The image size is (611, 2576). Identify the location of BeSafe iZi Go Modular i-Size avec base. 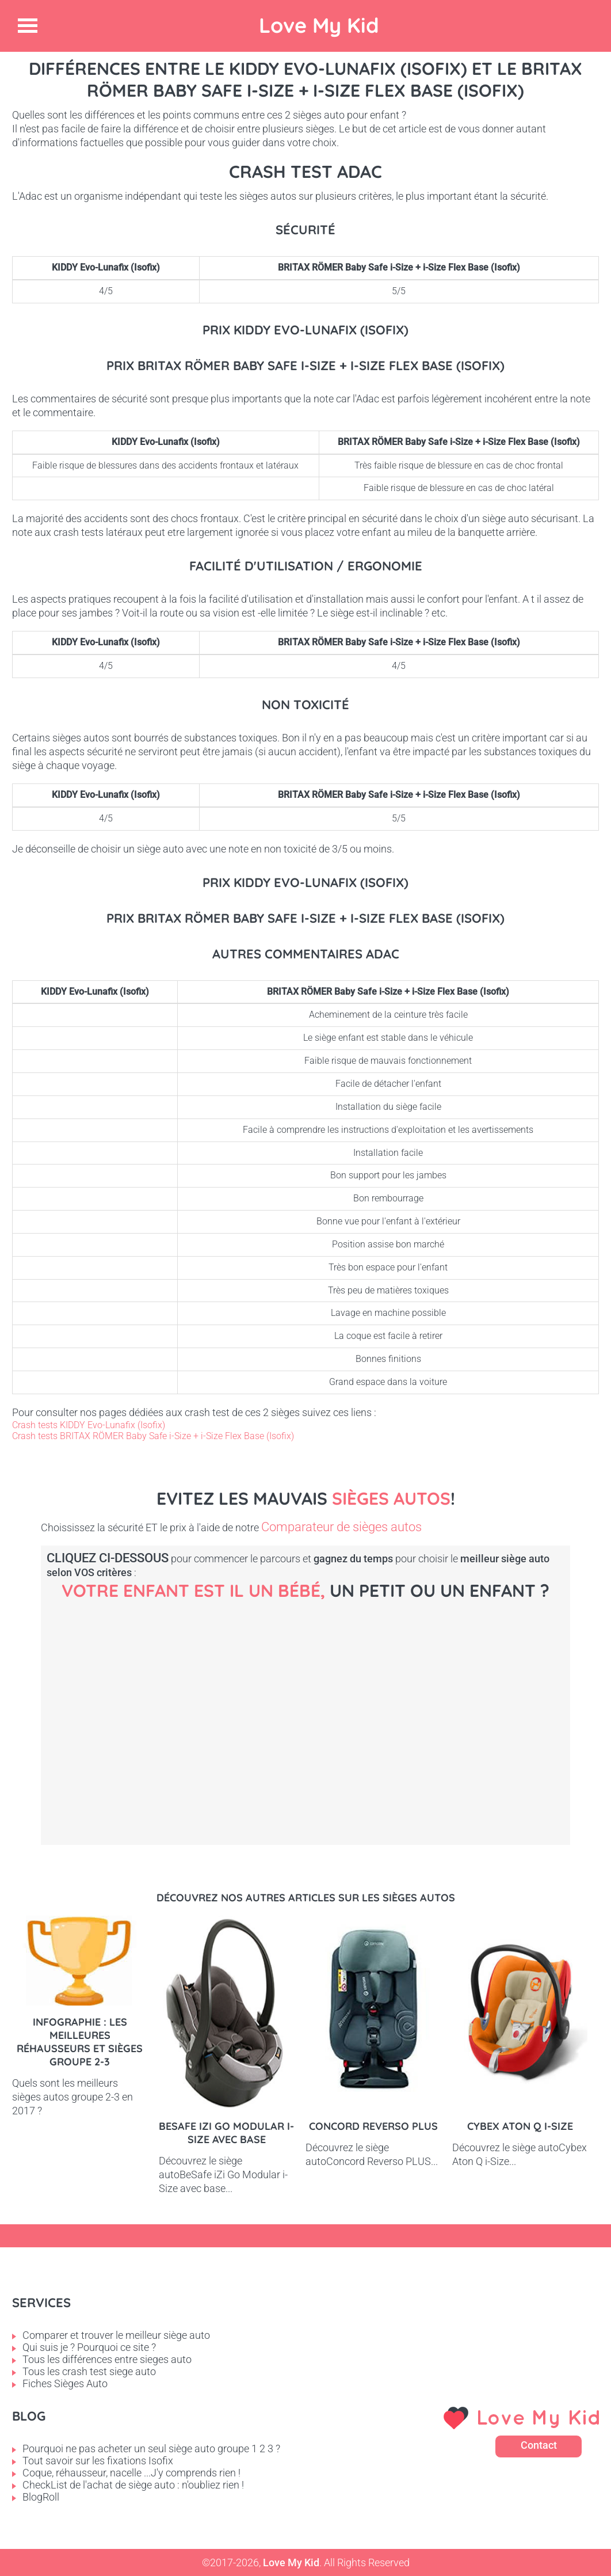
(226, 2133).